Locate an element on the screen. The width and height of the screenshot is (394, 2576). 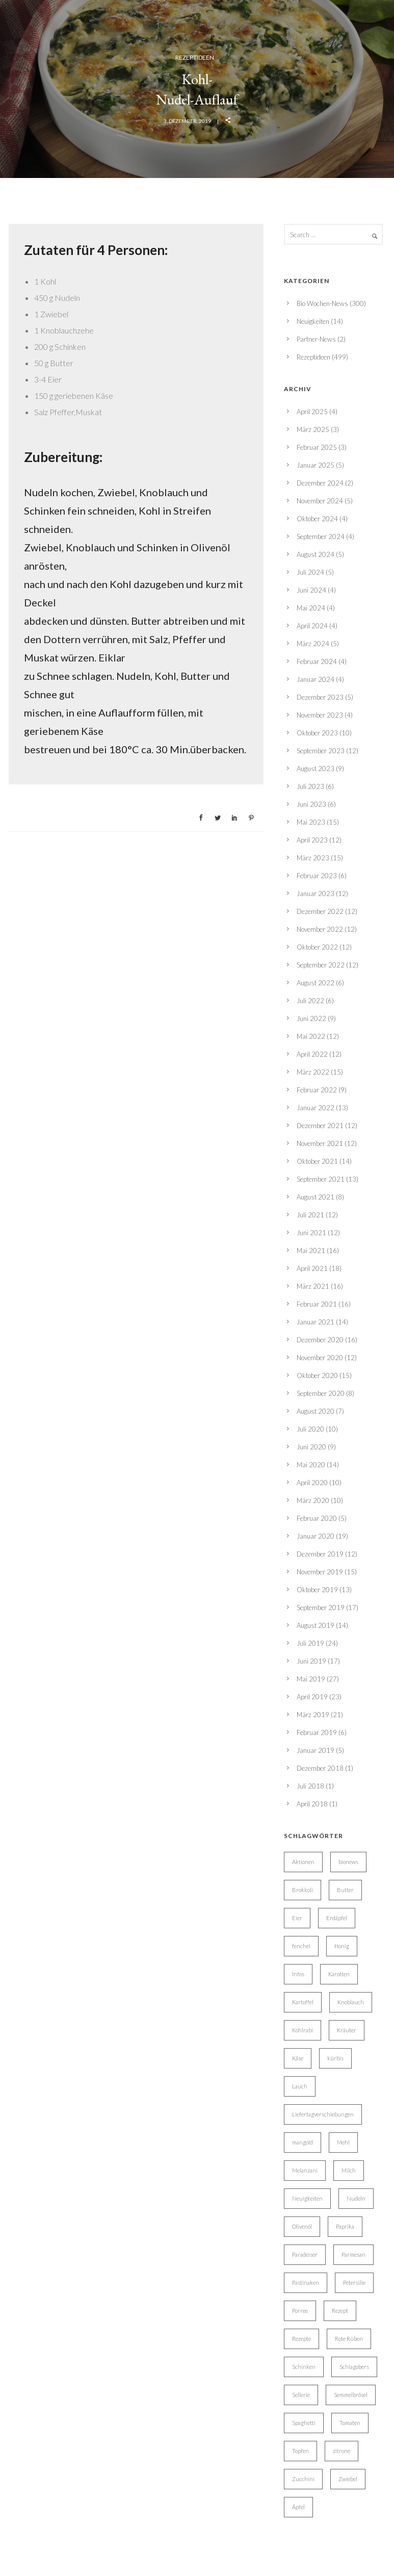
Melanzani is located at coordinates (305, 2170).